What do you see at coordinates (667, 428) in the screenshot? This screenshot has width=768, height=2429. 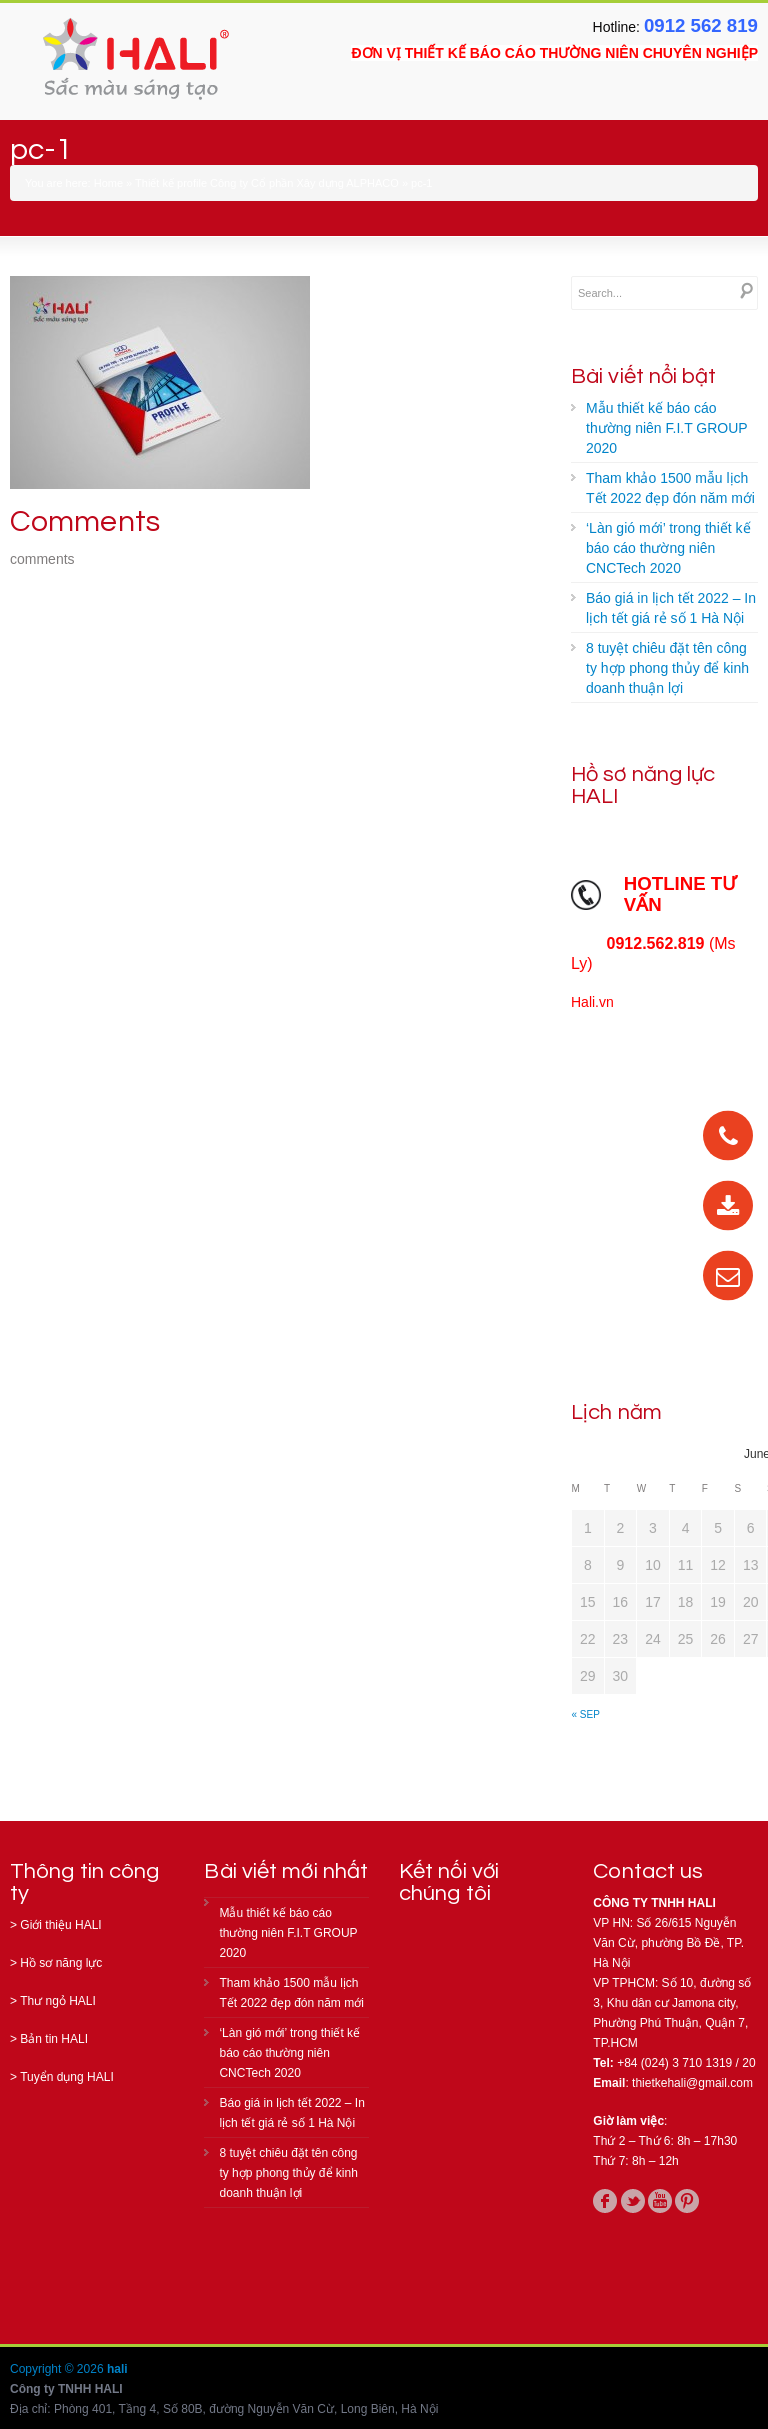 I see `Mẫu thiết kế báo cáo thường niên F.I.T GROUP 2020` at bounding box center [667, 428].